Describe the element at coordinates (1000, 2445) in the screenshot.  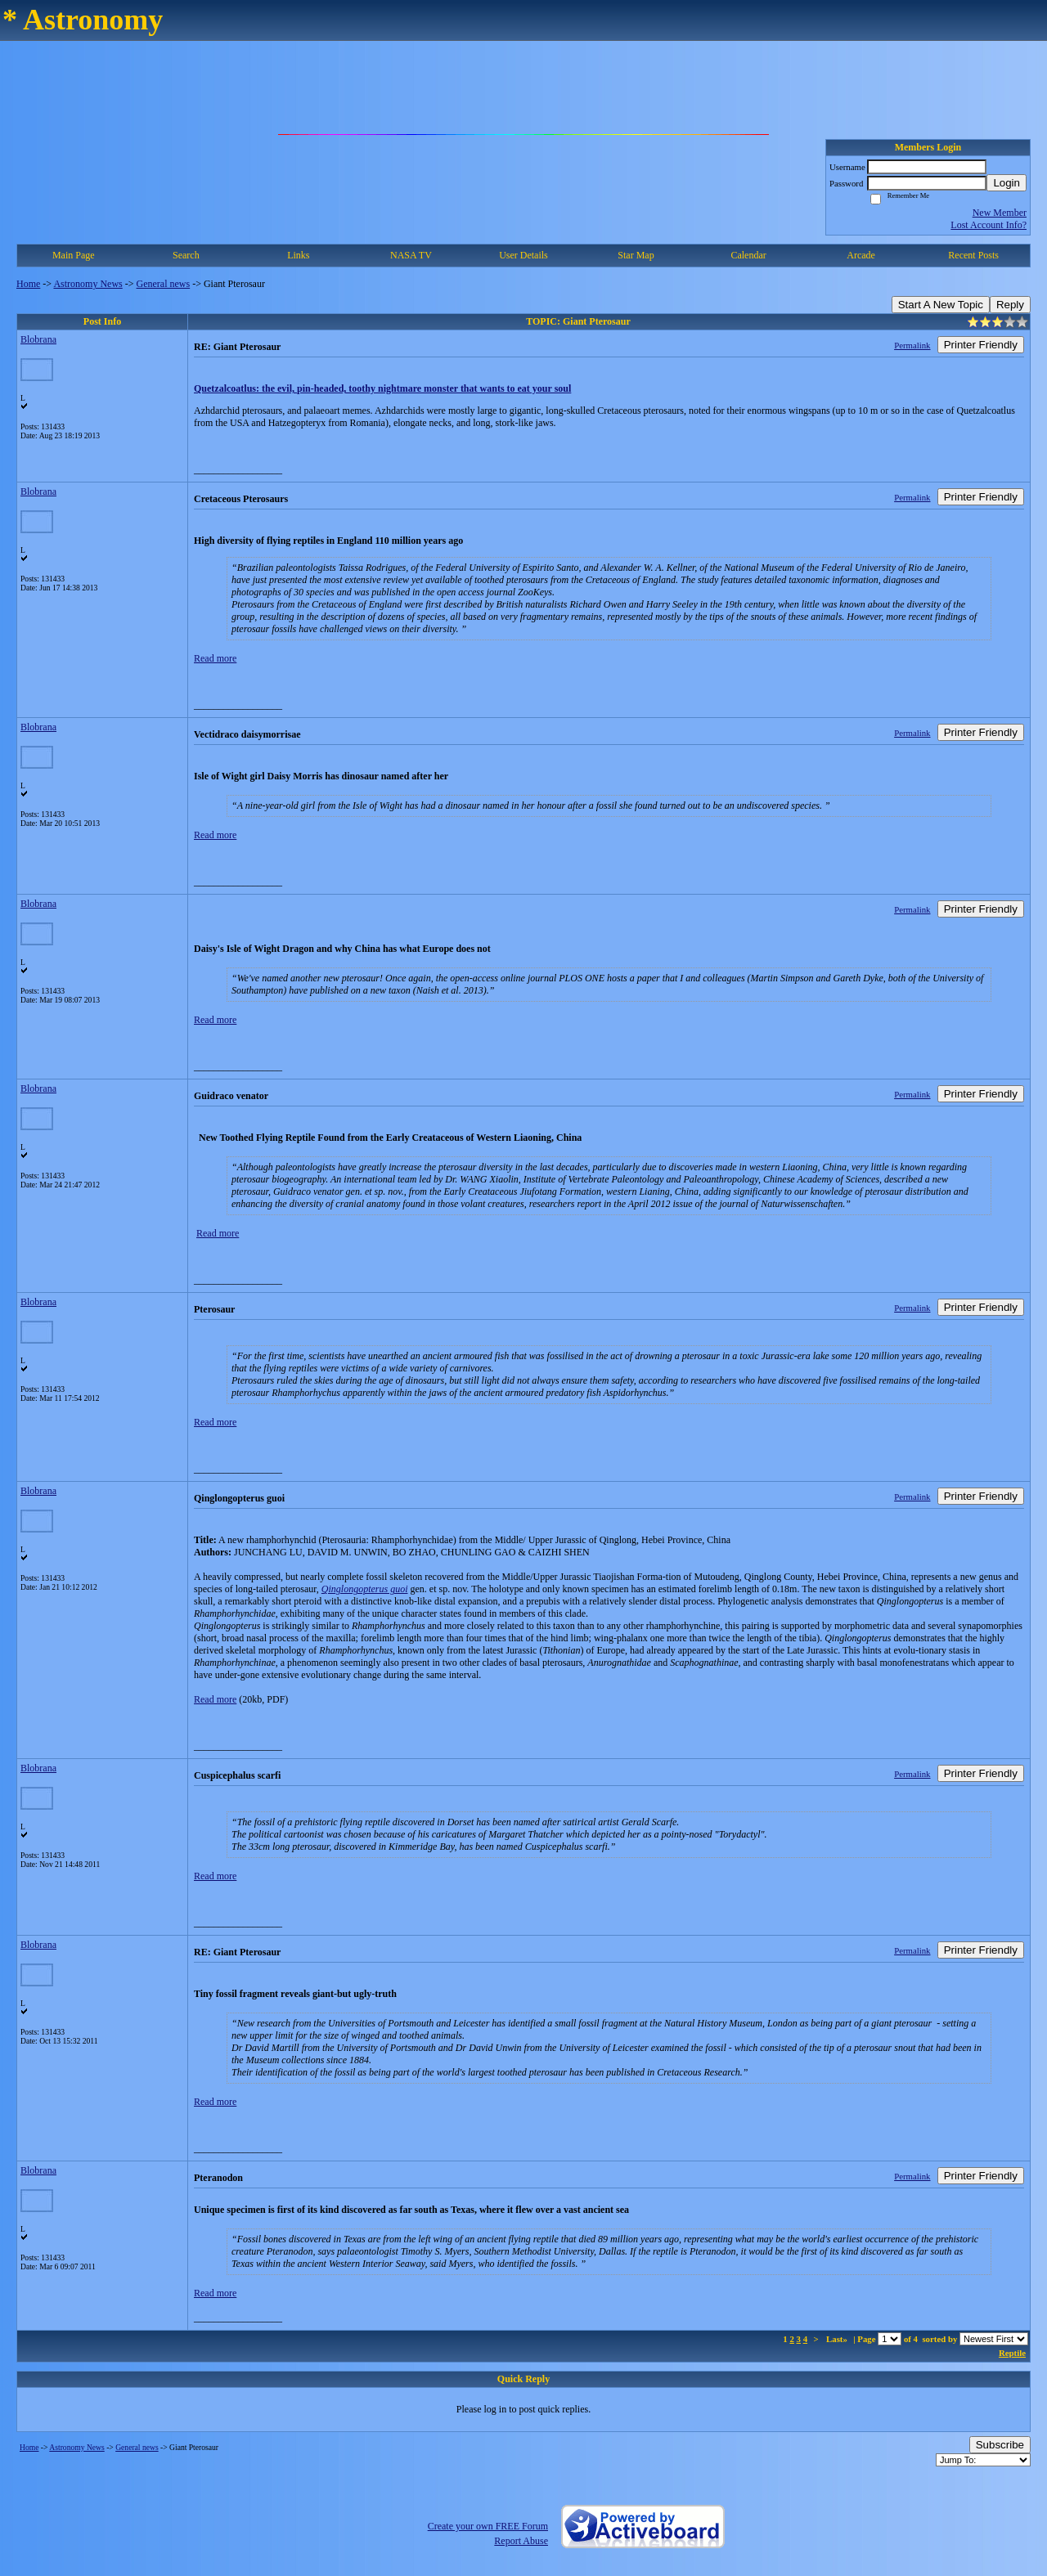
I see `Subscribe` at that location.